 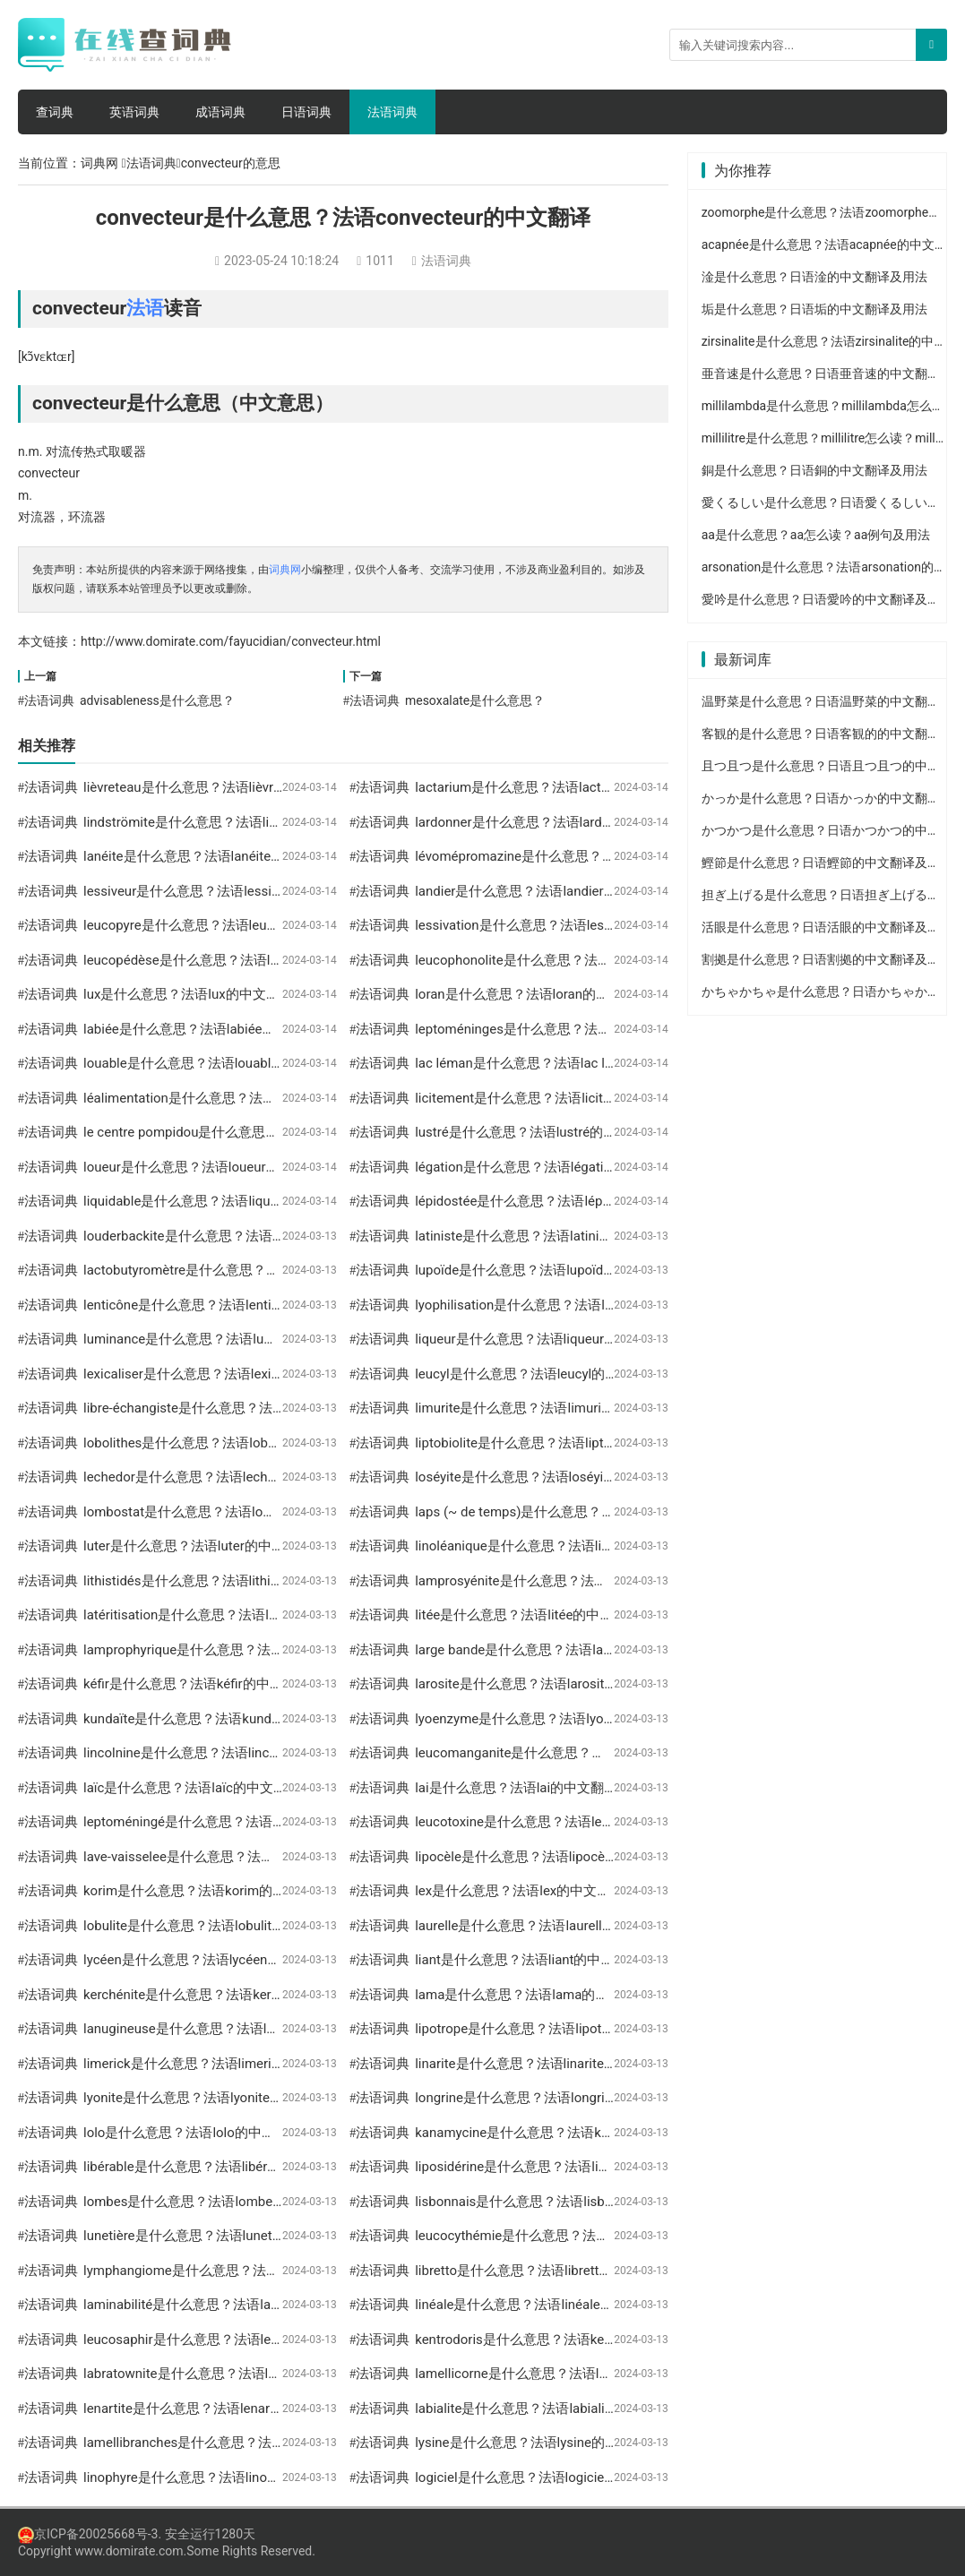 I want to click on lanéite是什么意思？法语lanéite的中文翻译, so click(x=210, y=856).